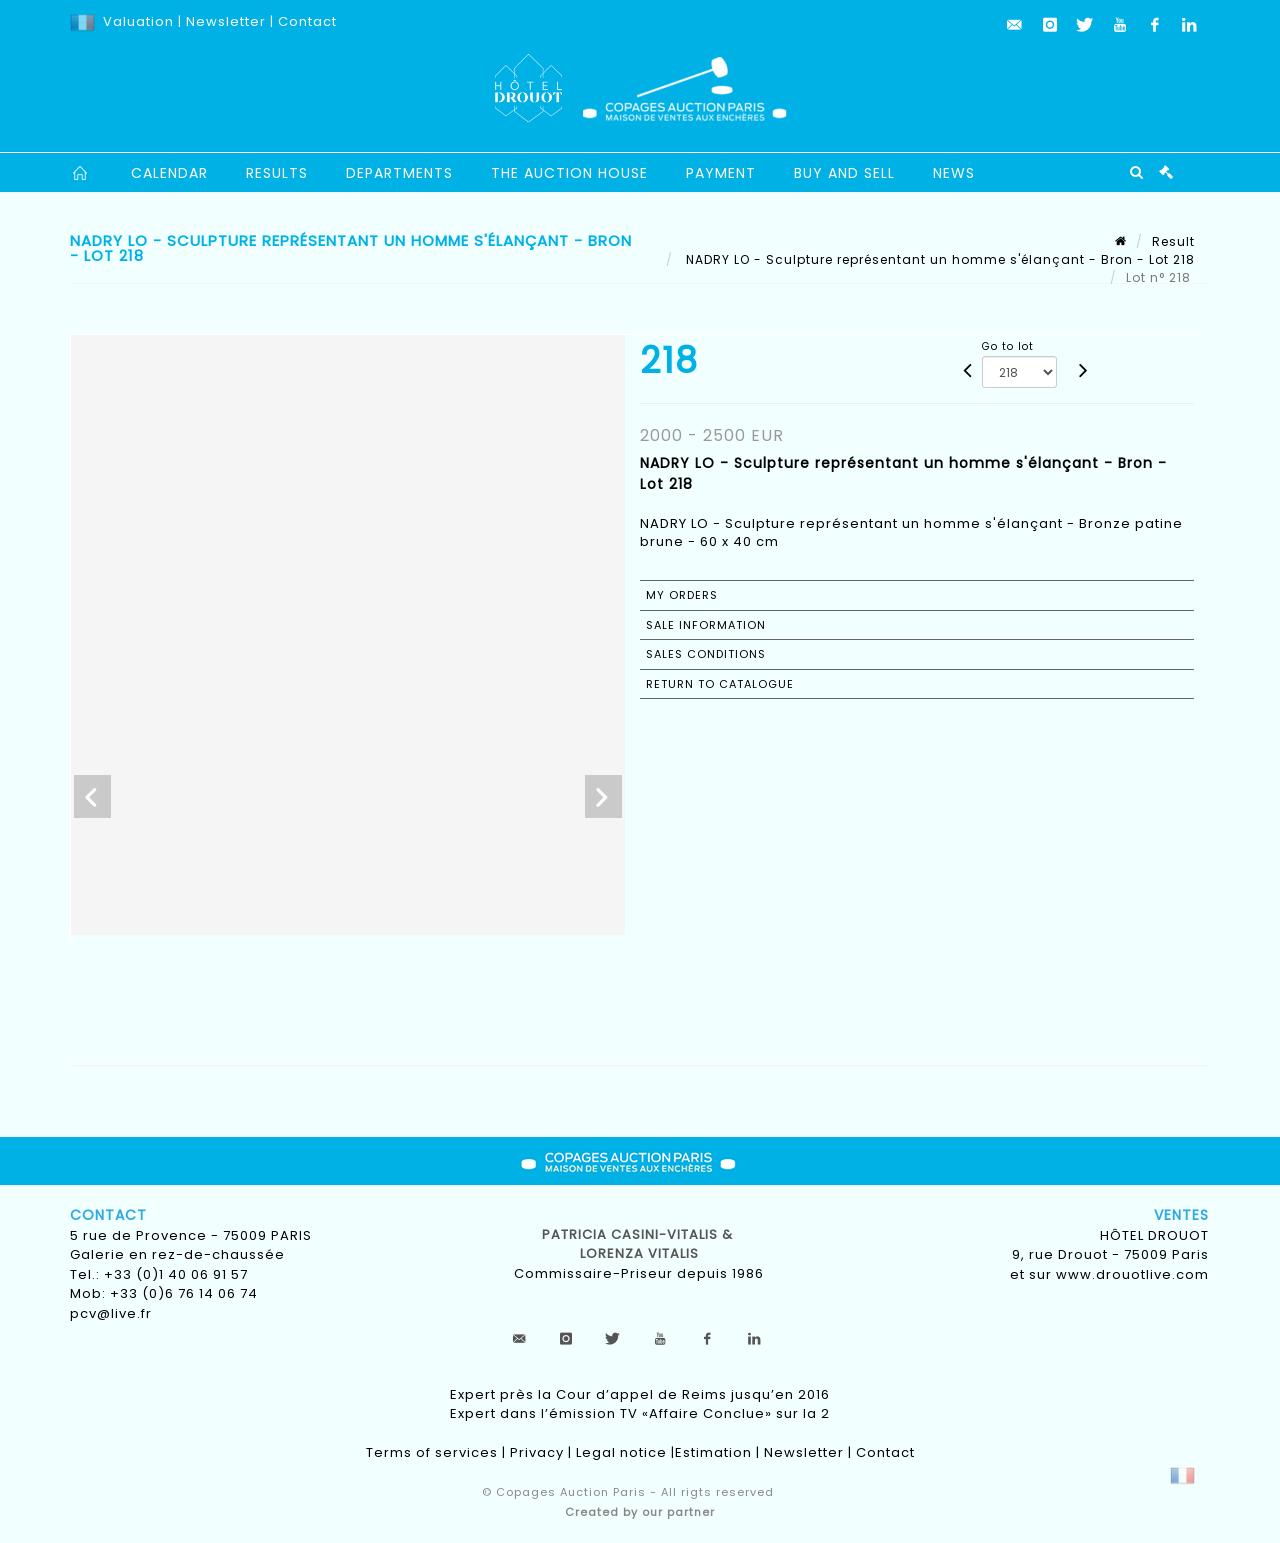  Describe the element at coordinates (713, 1452) in the screenshot. I see `Estimation` at that location.